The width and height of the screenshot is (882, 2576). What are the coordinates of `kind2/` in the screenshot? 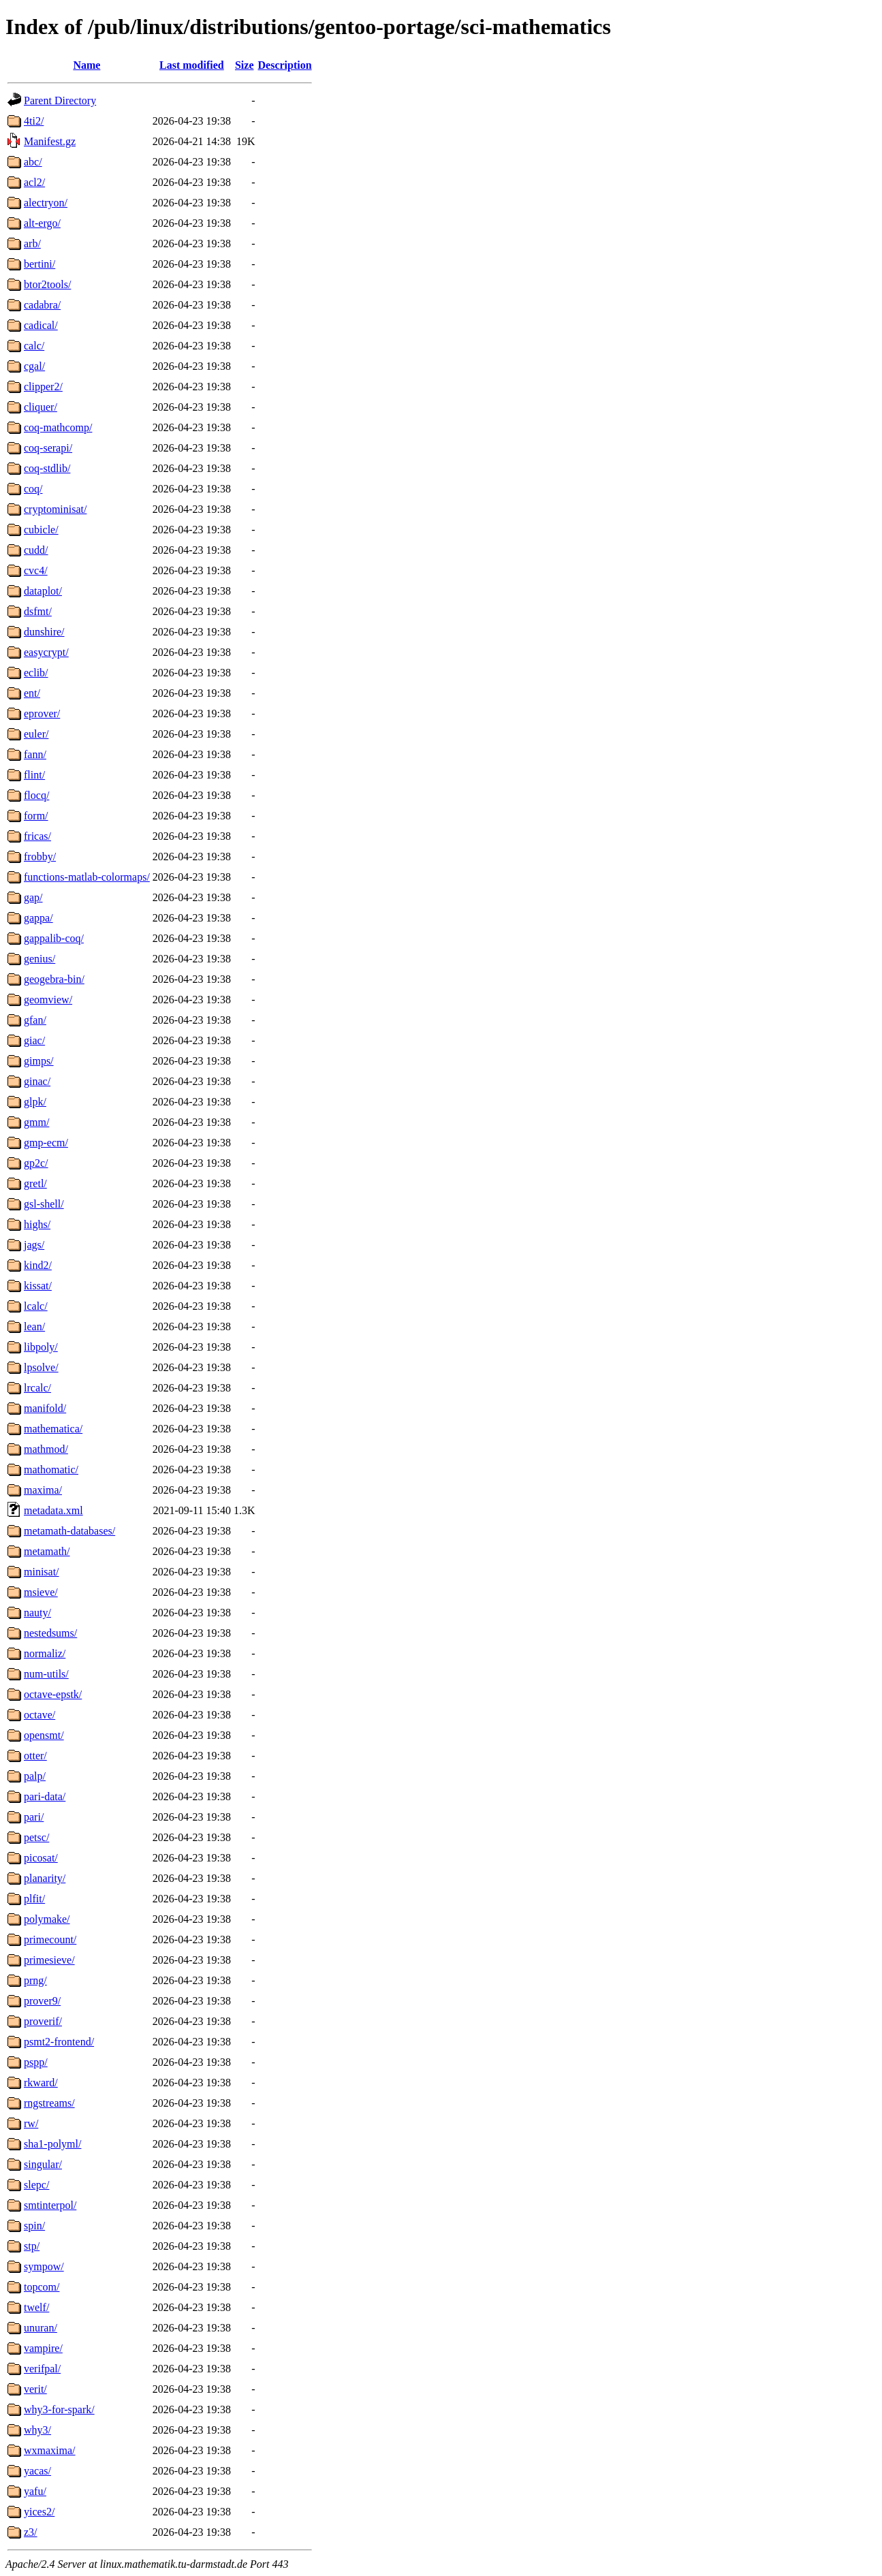 It's located at (38, 1265).